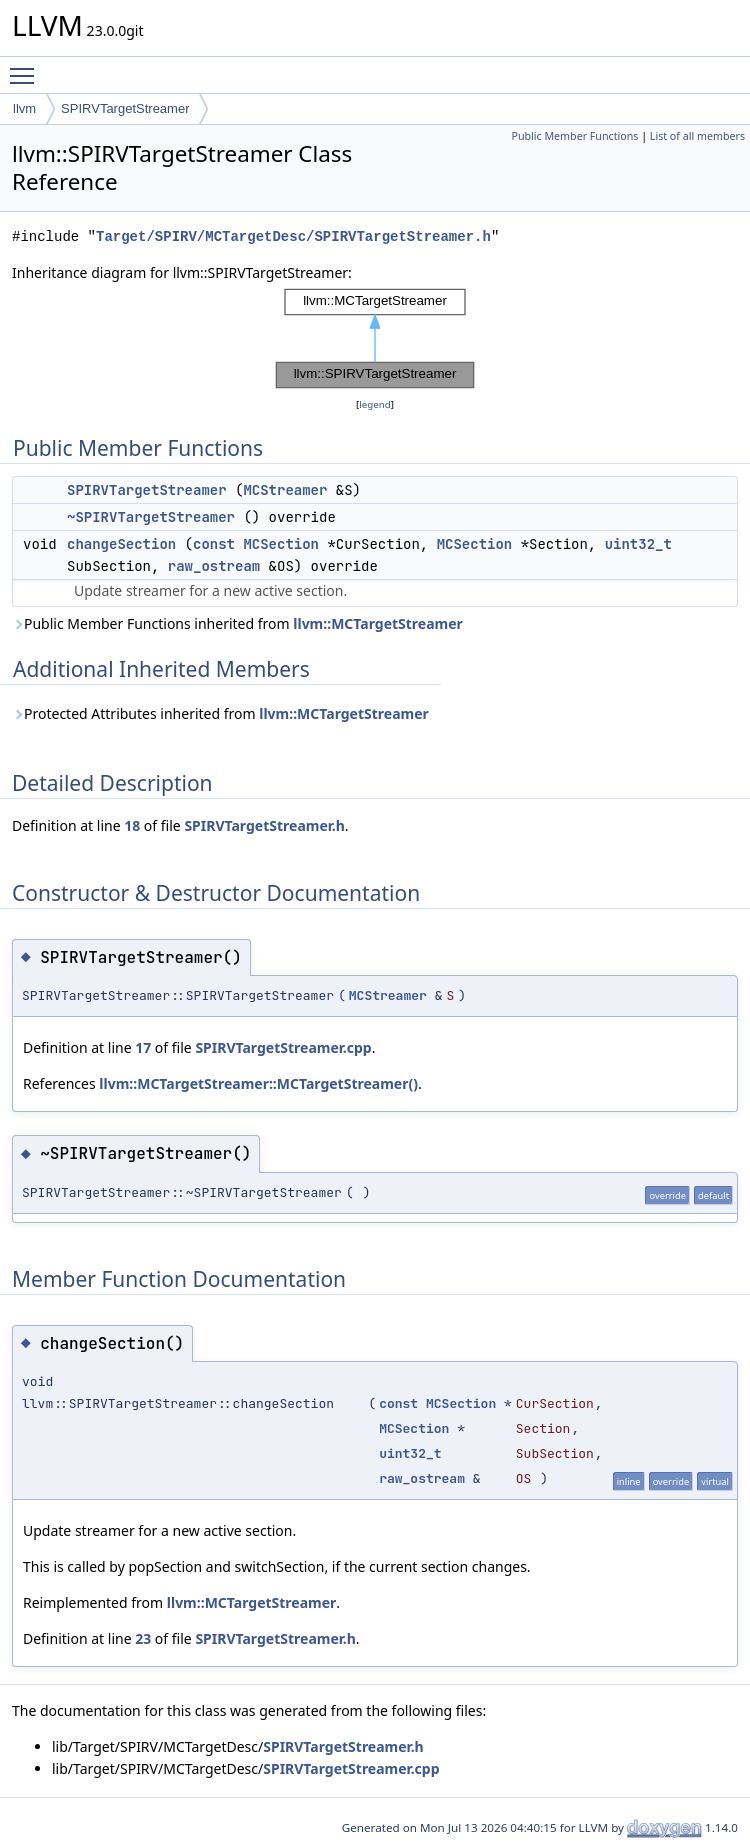  Describe the element at coordinates (24, 108) in the screenshot. I see `llvm` at that location.